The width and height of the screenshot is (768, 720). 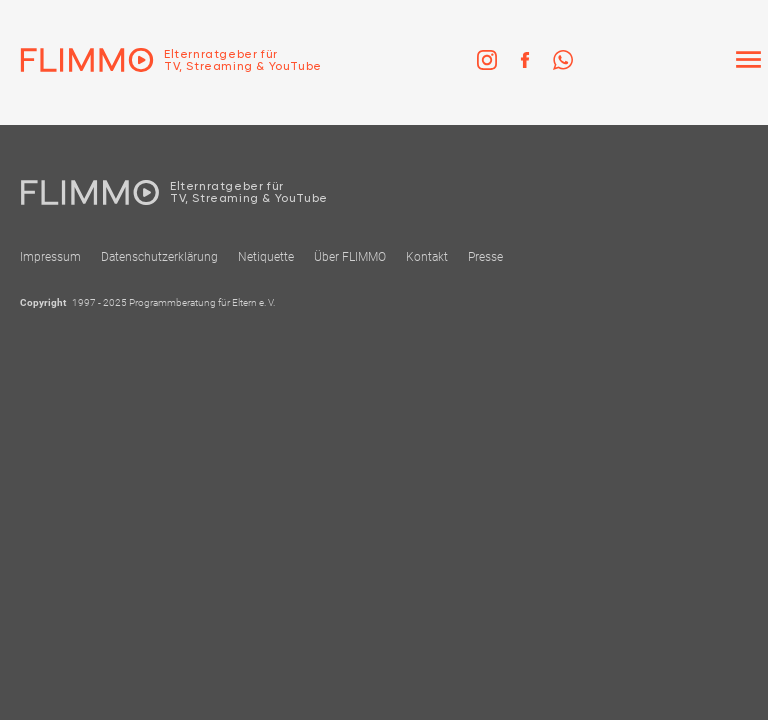 What do you see at coordinates (159, 257) in the screenshot?
I see `Datenschutzerklärung` at bounding box center [159, 257].